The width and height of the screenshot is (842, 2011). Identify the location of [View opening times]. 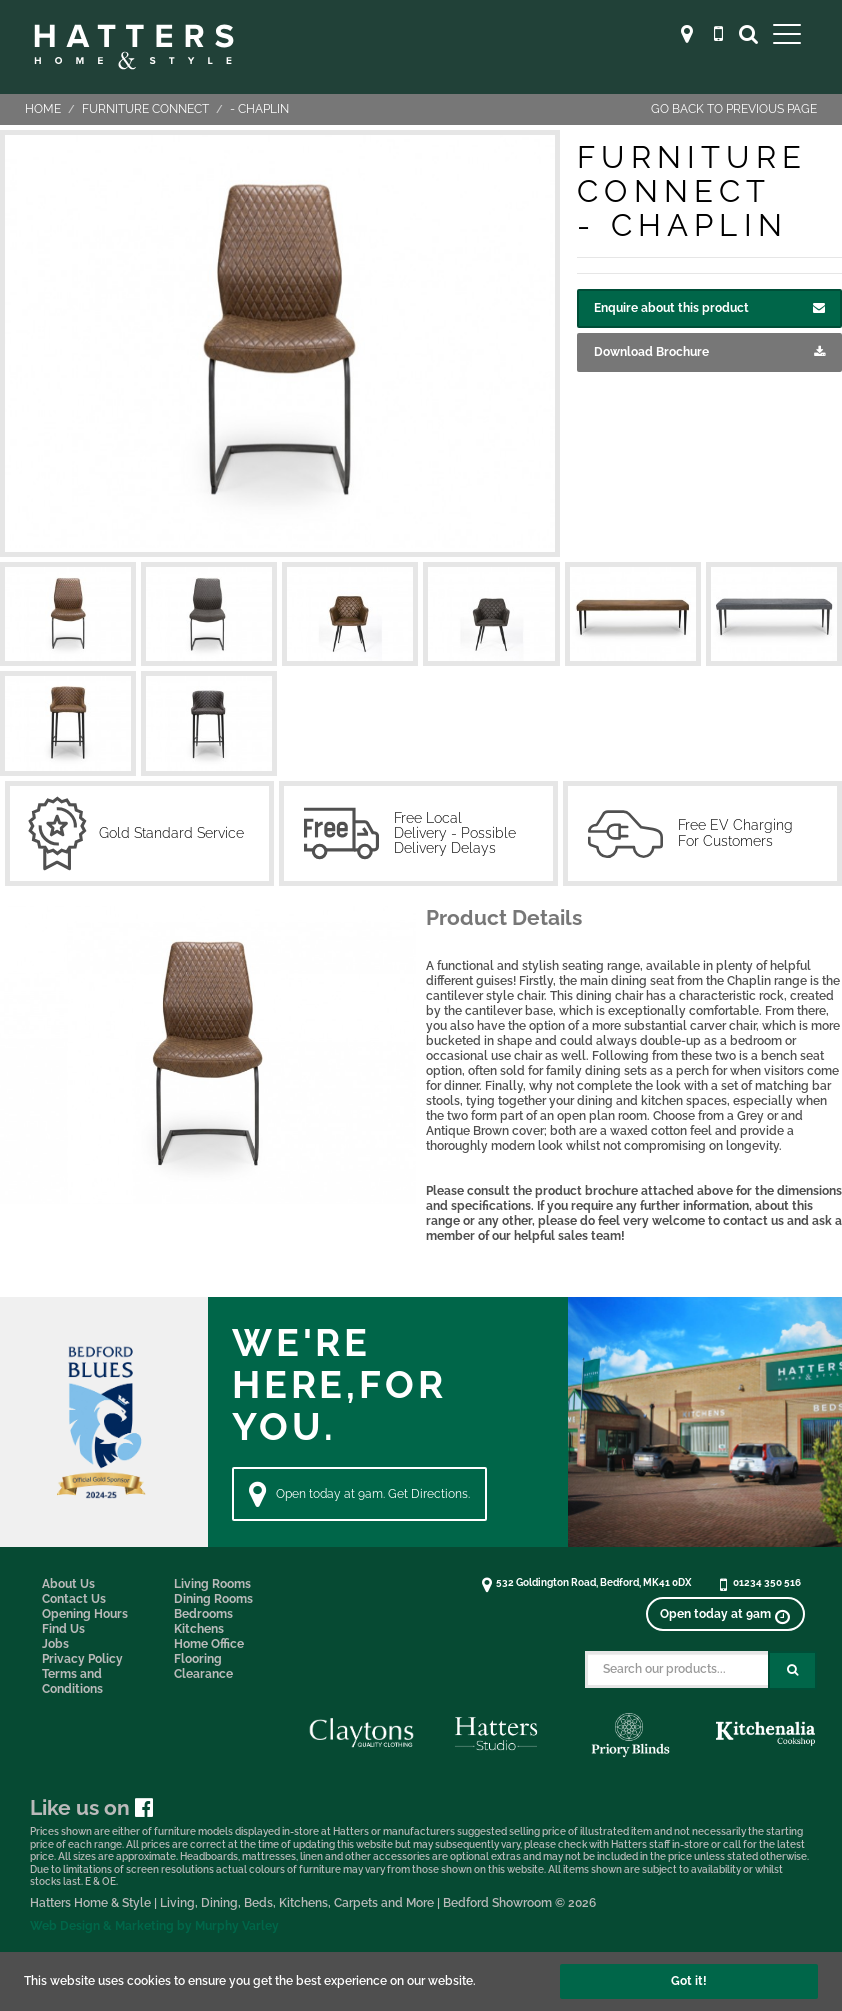
(725, 1614).